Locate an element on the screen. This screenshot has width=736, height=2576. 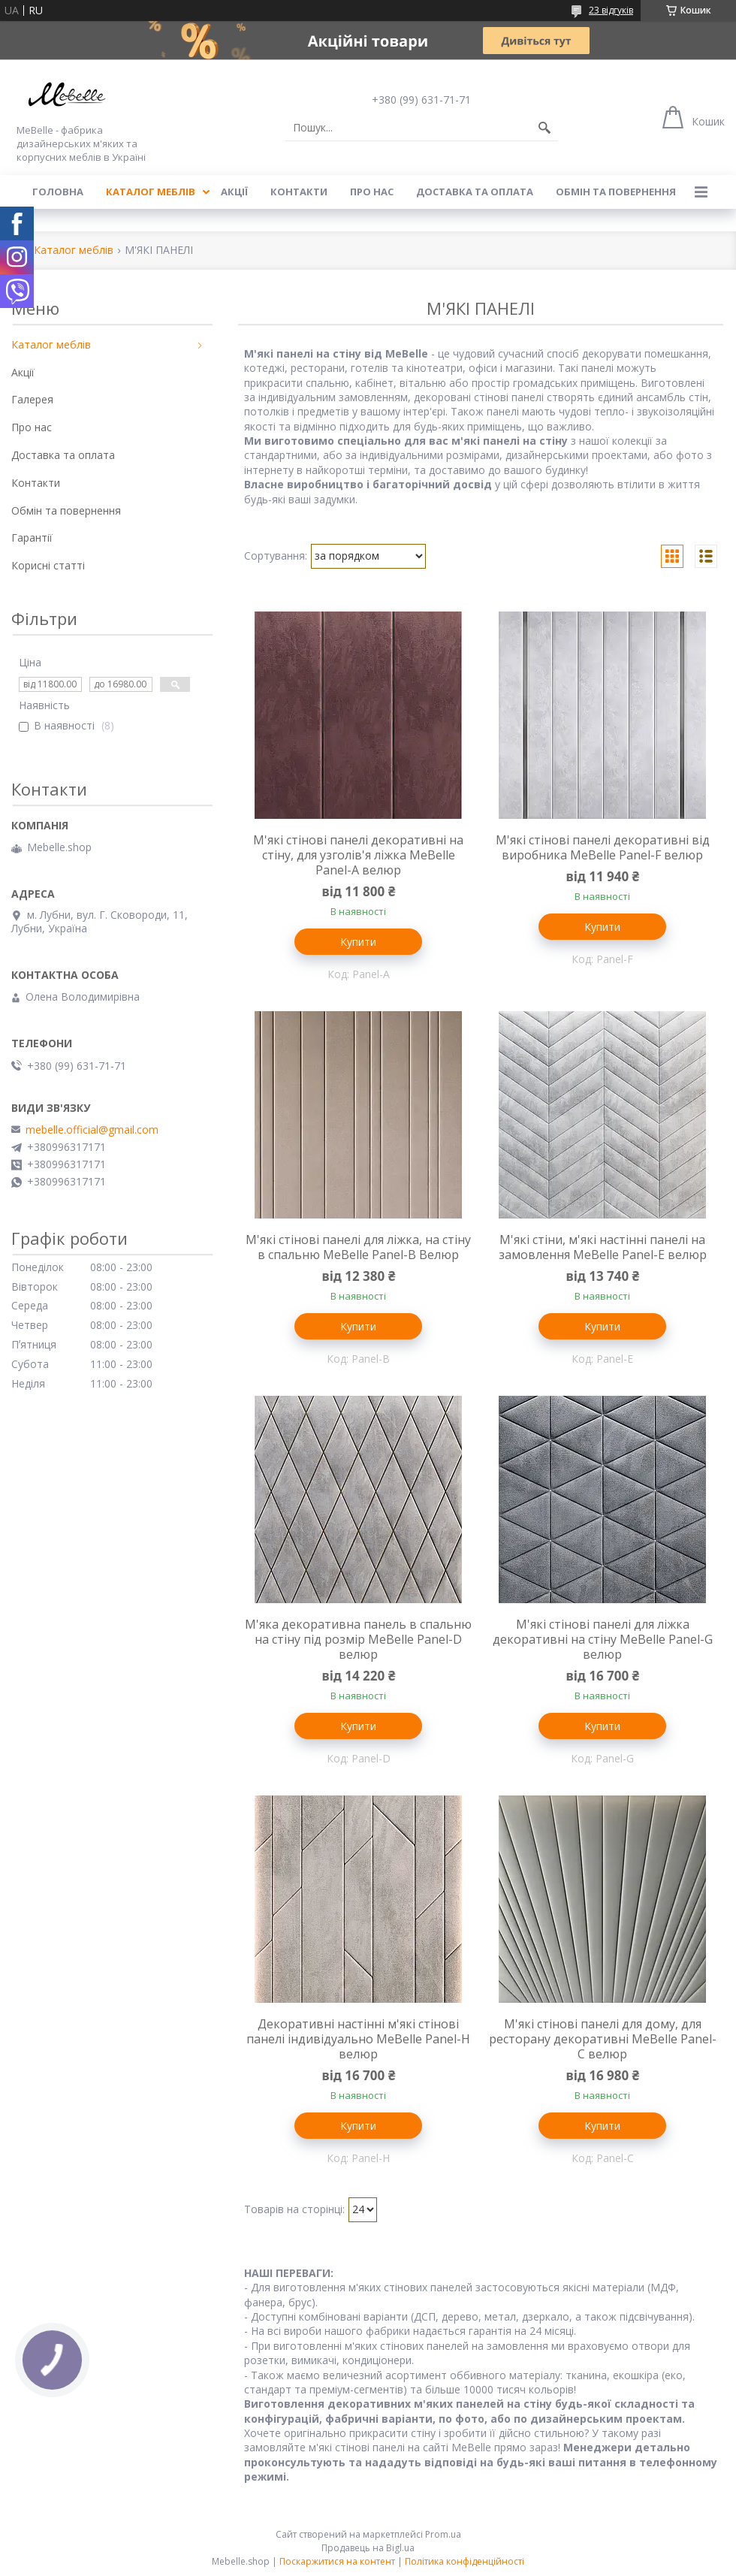
Продавець на Bigl.ua is located at coordinates (368, 2547).